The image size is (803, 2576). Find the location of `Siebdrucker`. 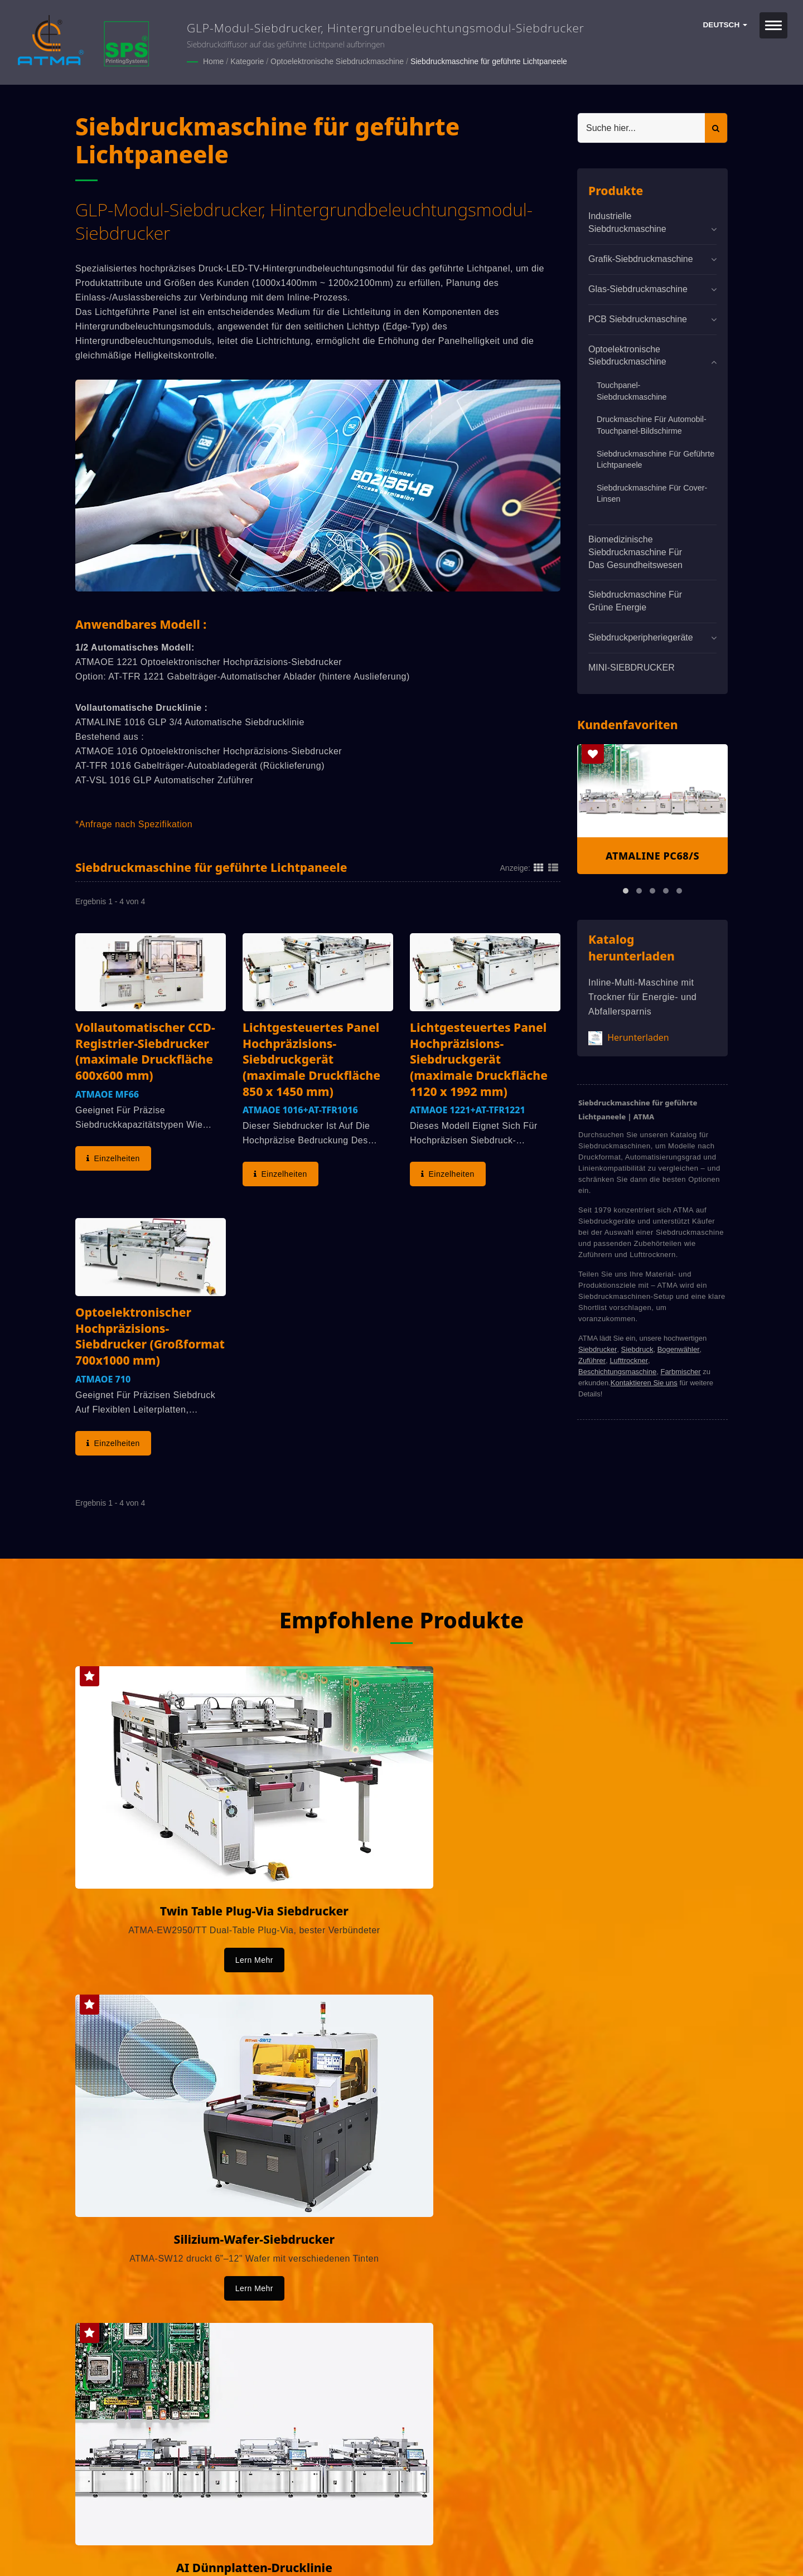

Siebdrucker is located at coordinates (597, 1349).